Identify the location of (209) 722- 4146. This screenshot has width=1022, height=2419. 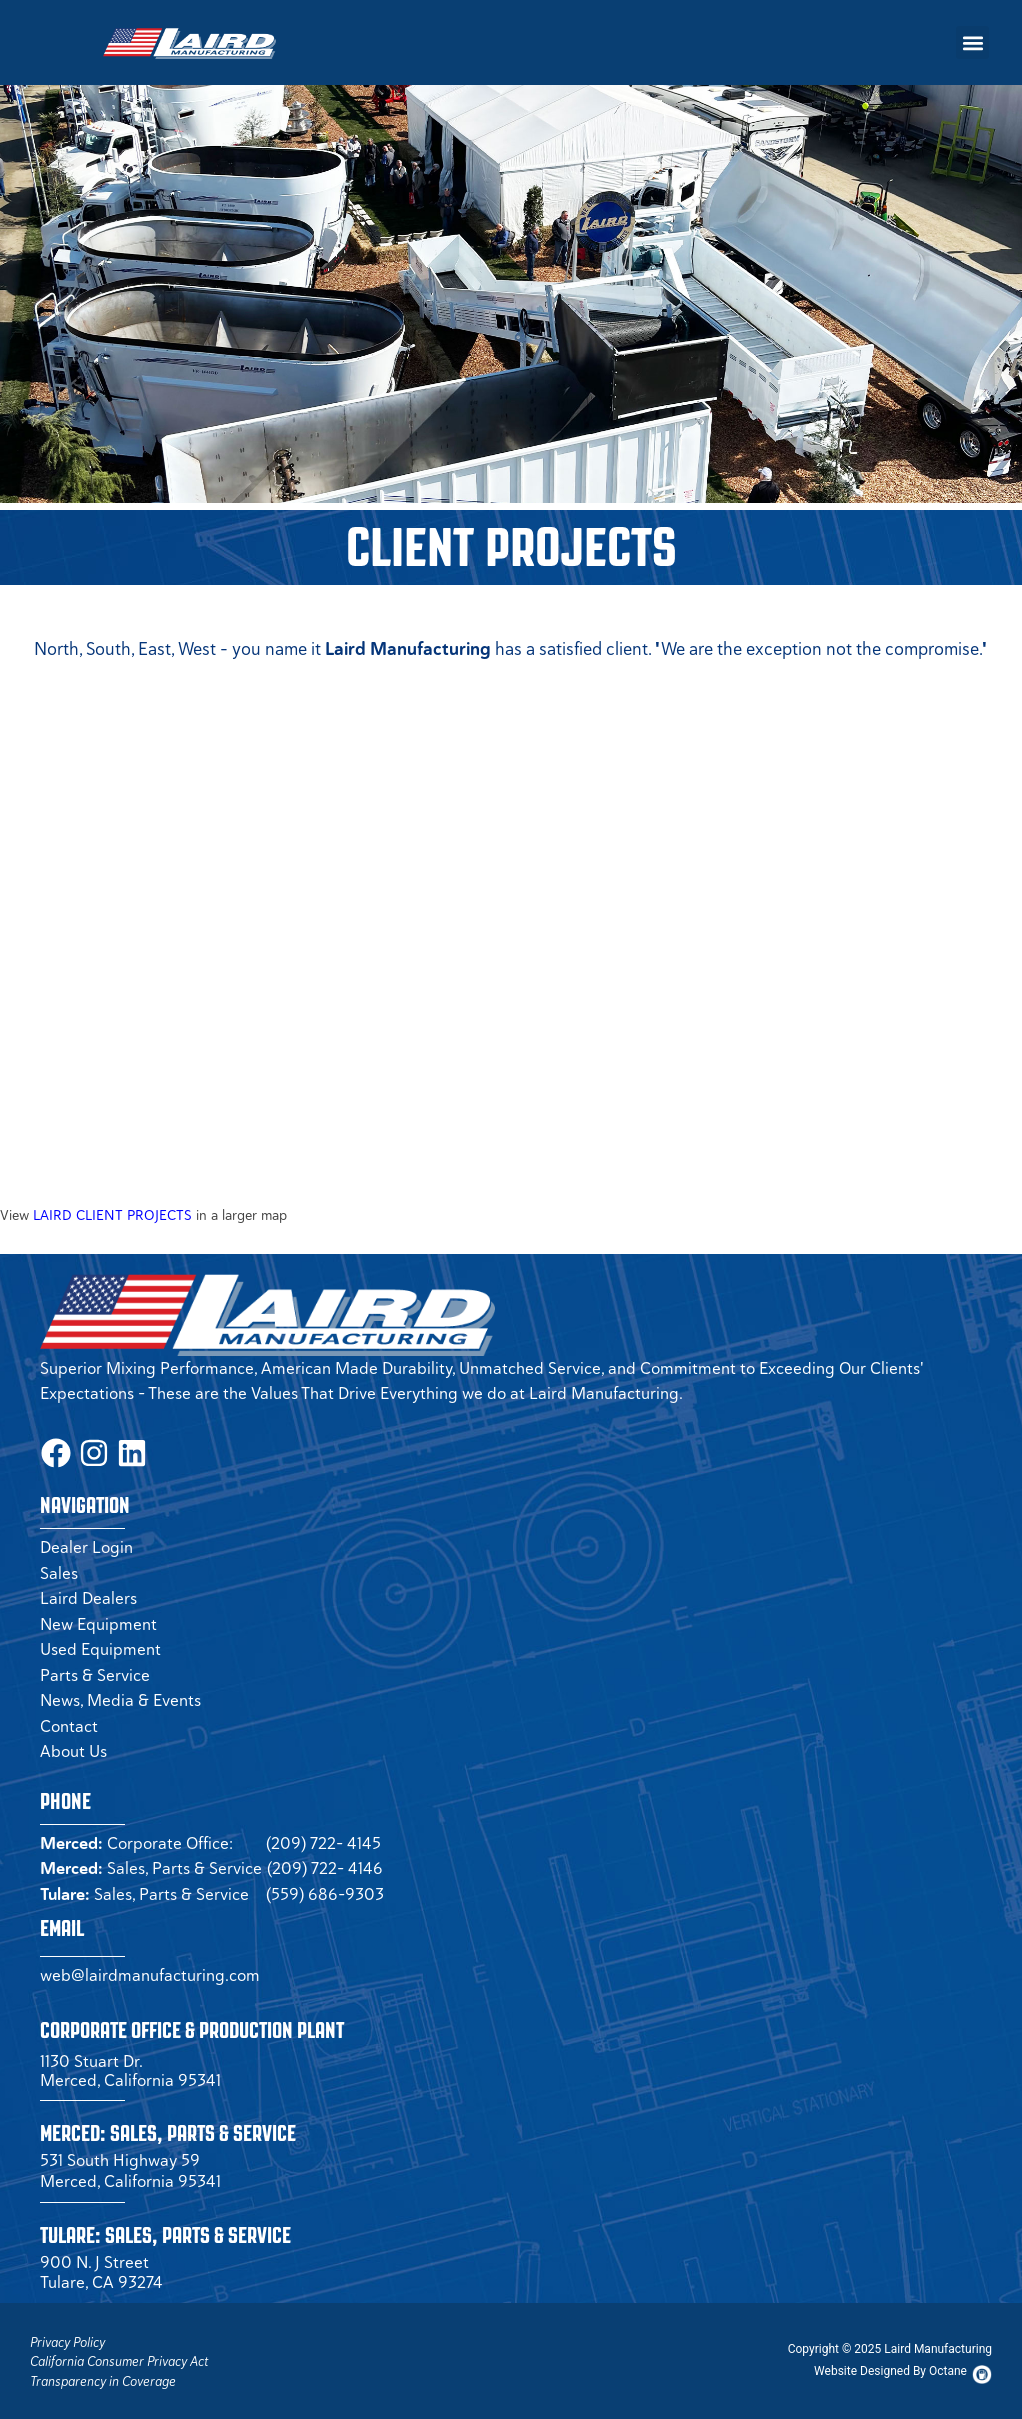
(325, 1866).